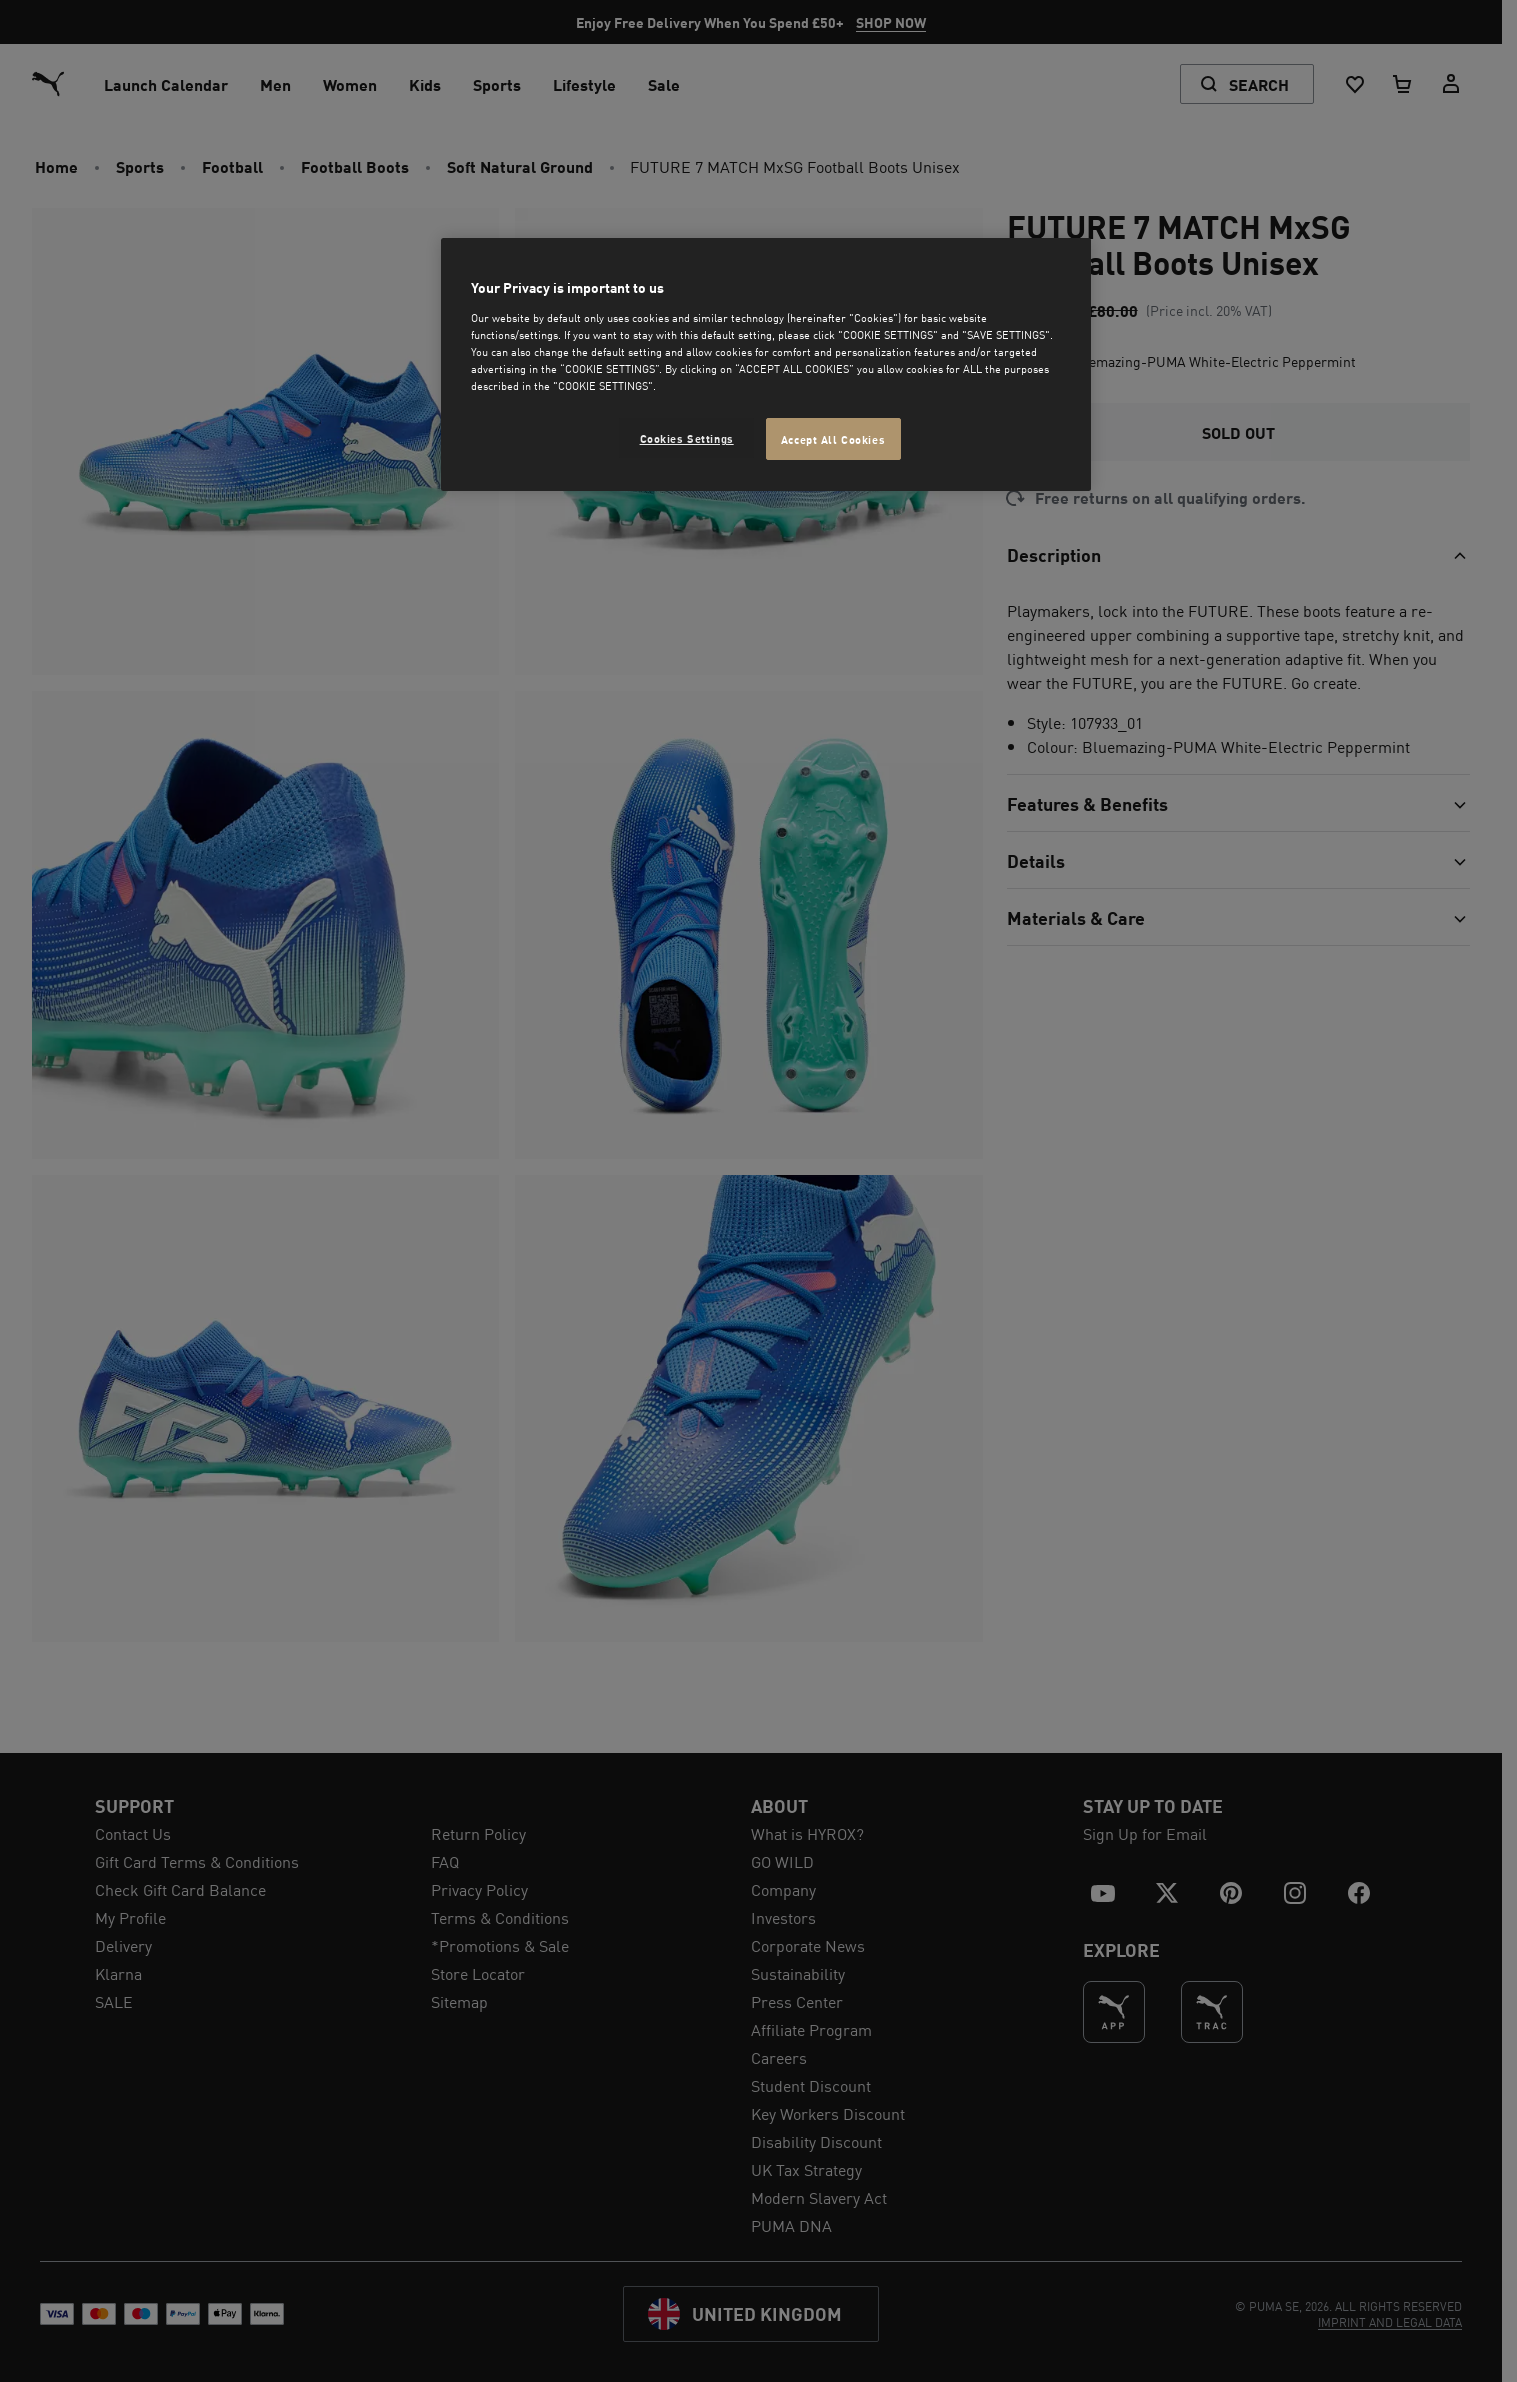 Image resolution: width=1517 pixels, height=2382 pixels. I want to click on Cookies Settings [Cookies Settings, Opens the preference center dialog], so click(687, 437).